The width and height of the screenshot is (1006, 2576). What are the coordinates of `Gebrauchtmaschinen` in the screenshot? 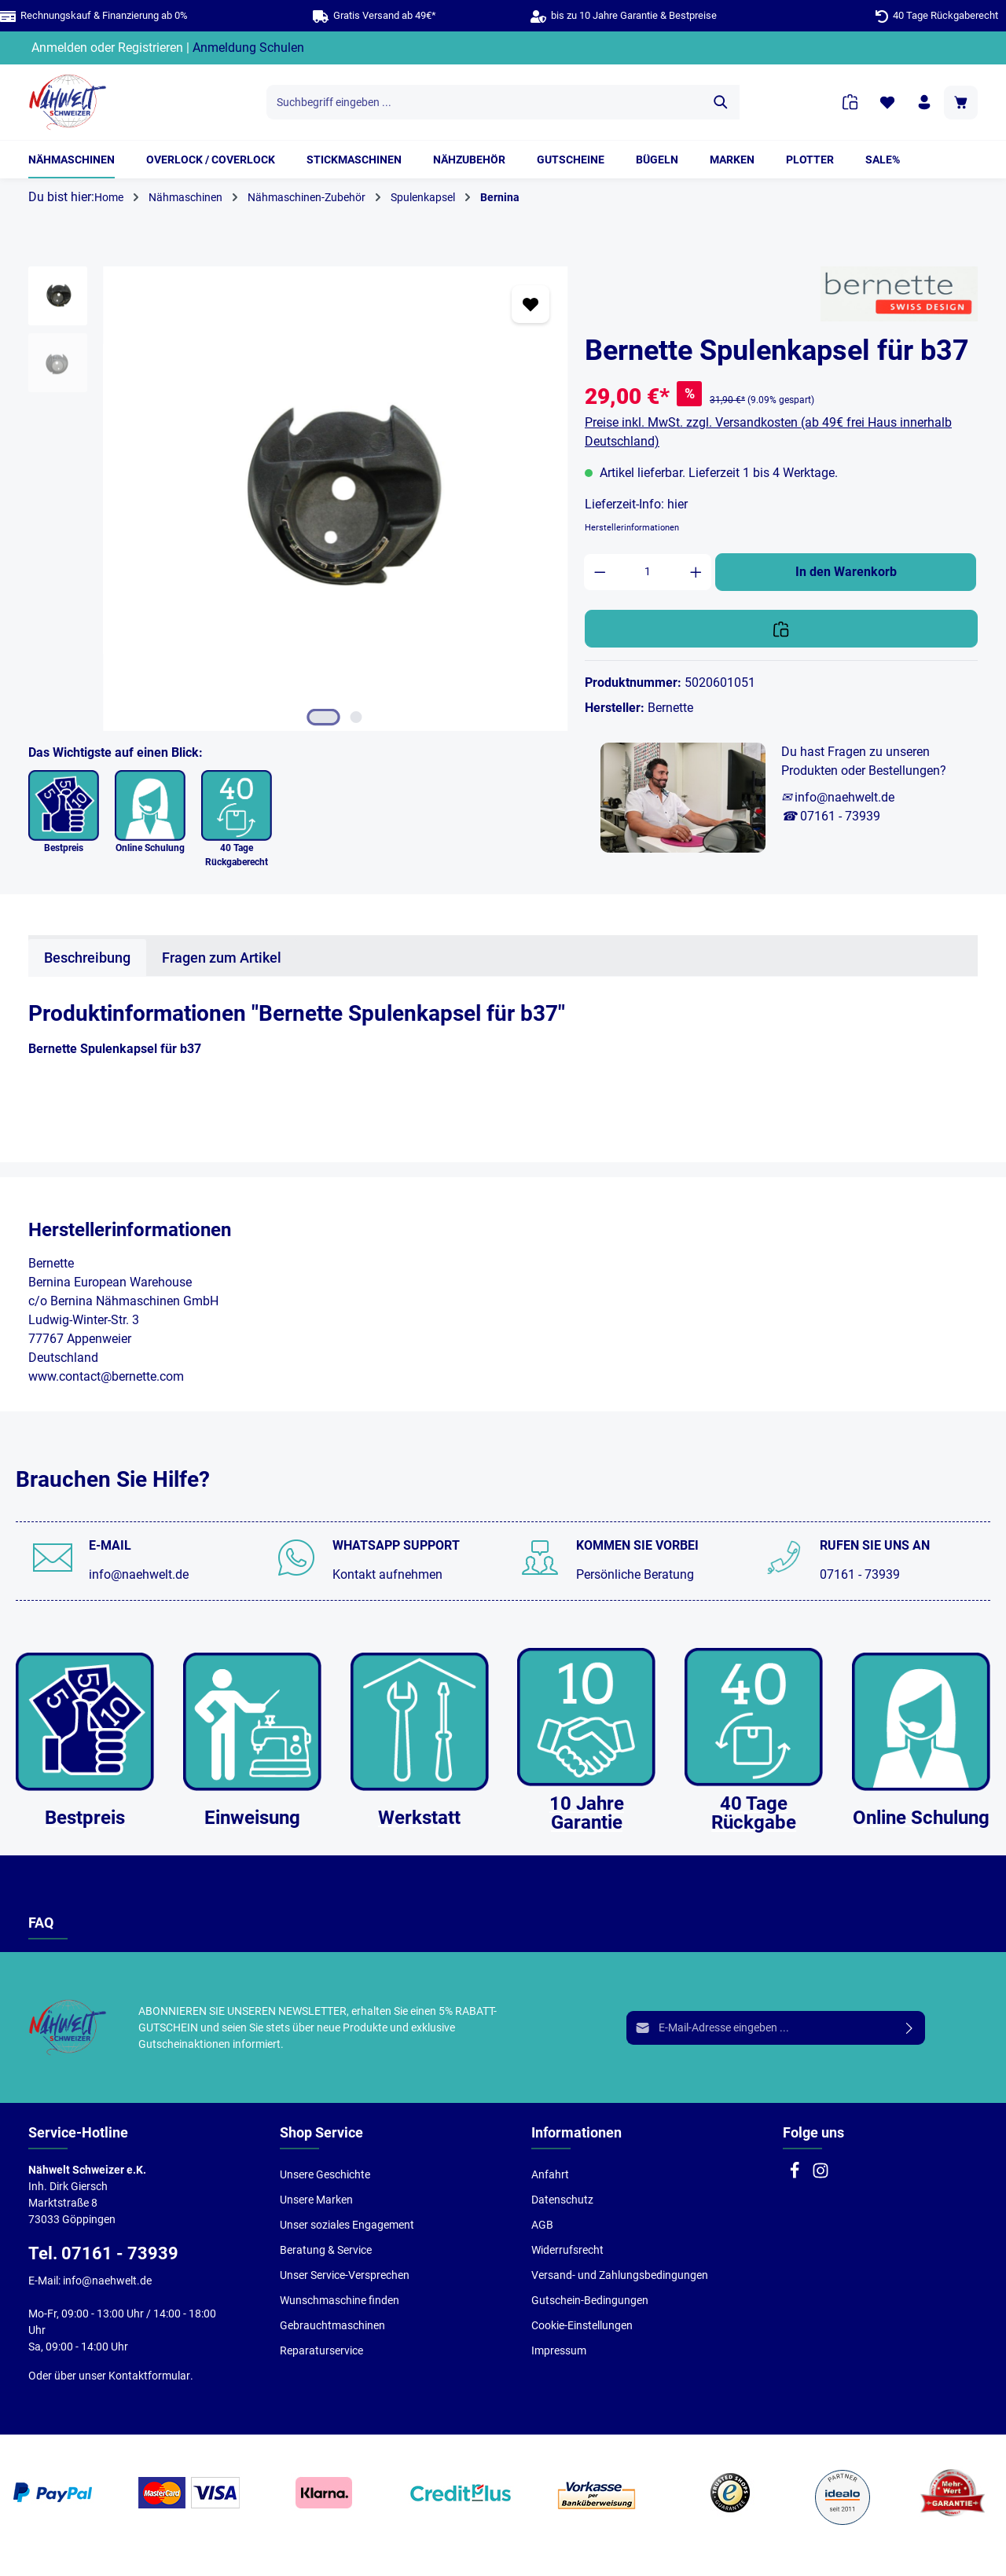 It's located at (332, 2325).